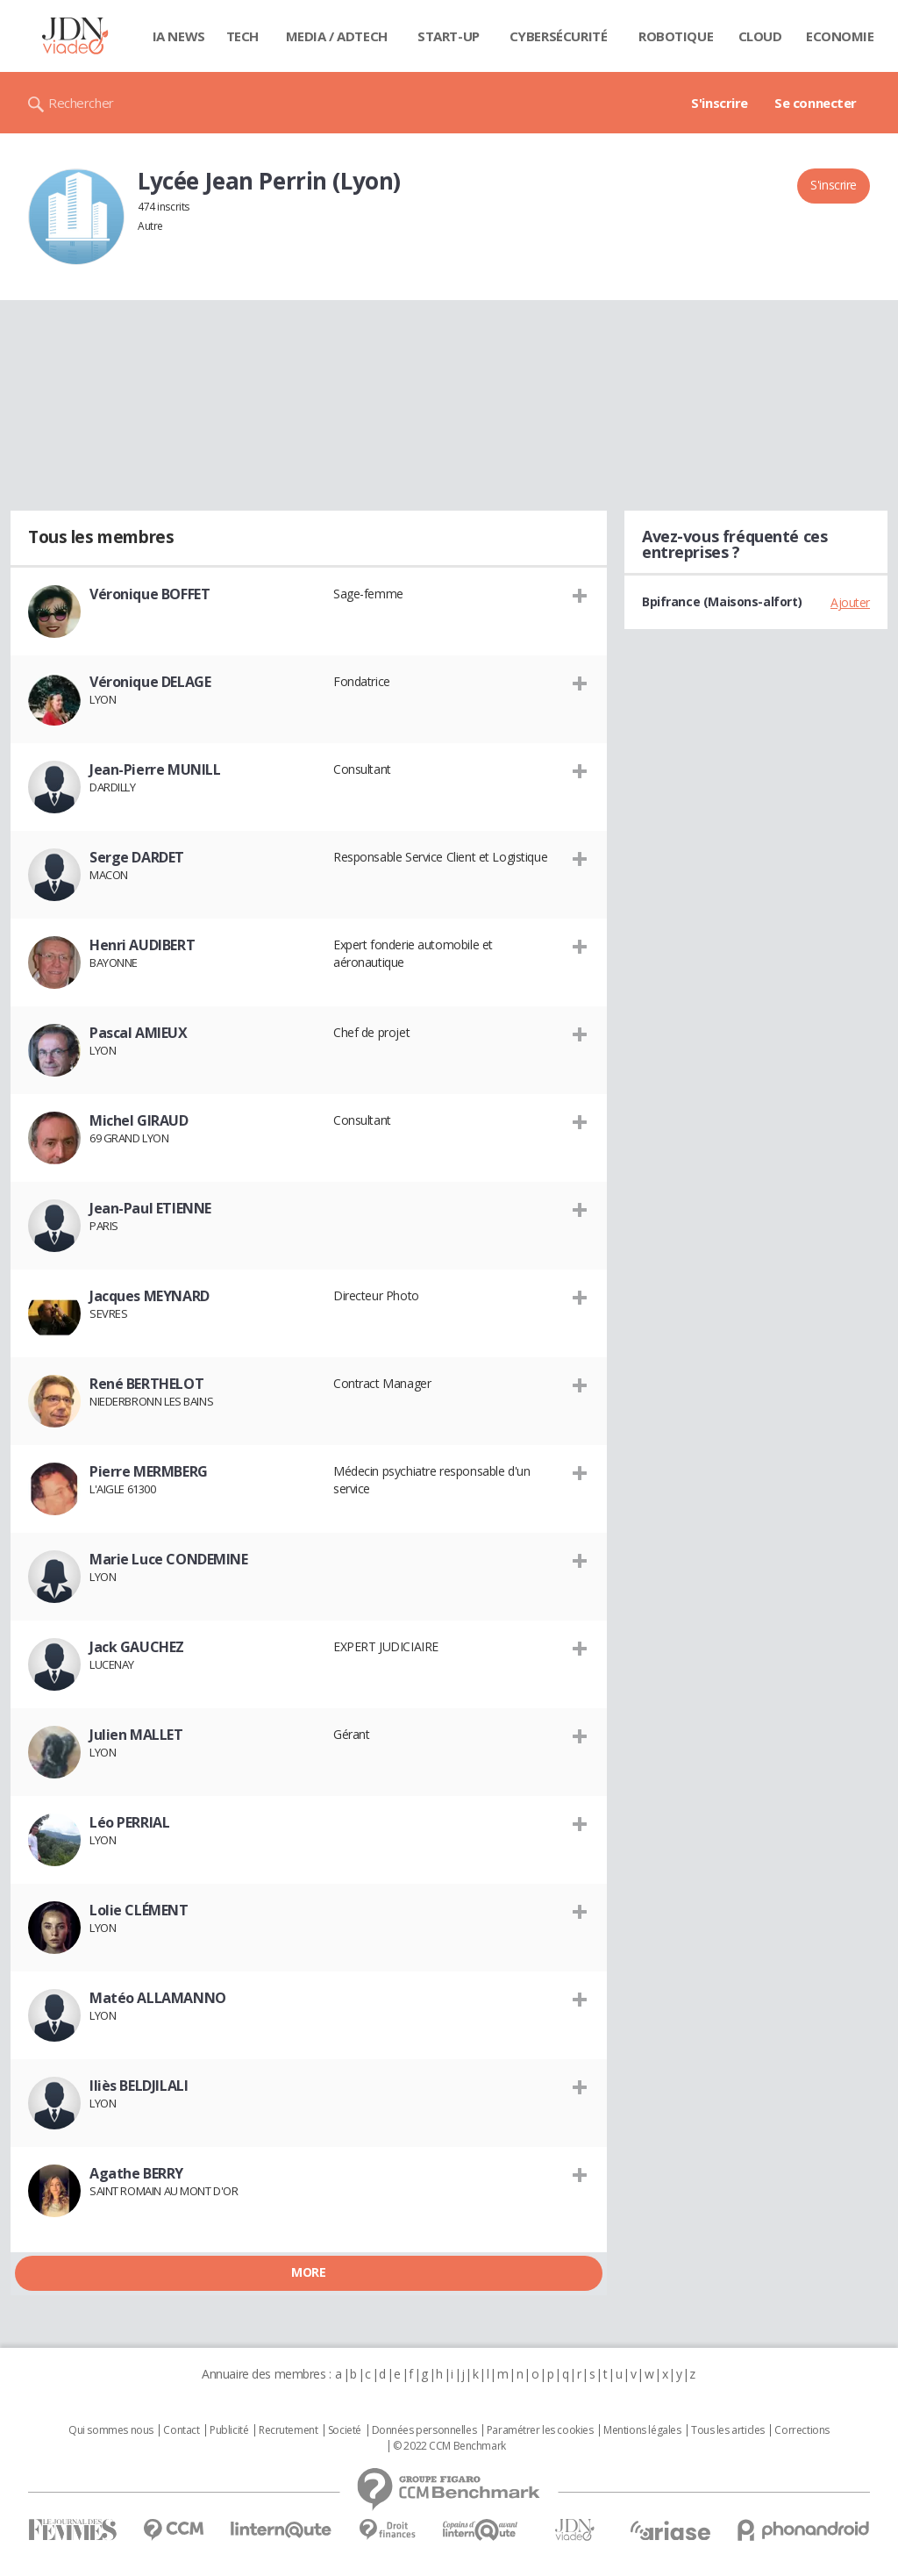 The image size is (898, 2576). Describe the element at coordinates (559, 36) in the screenshot. I see `Cybersécurité` at that location.